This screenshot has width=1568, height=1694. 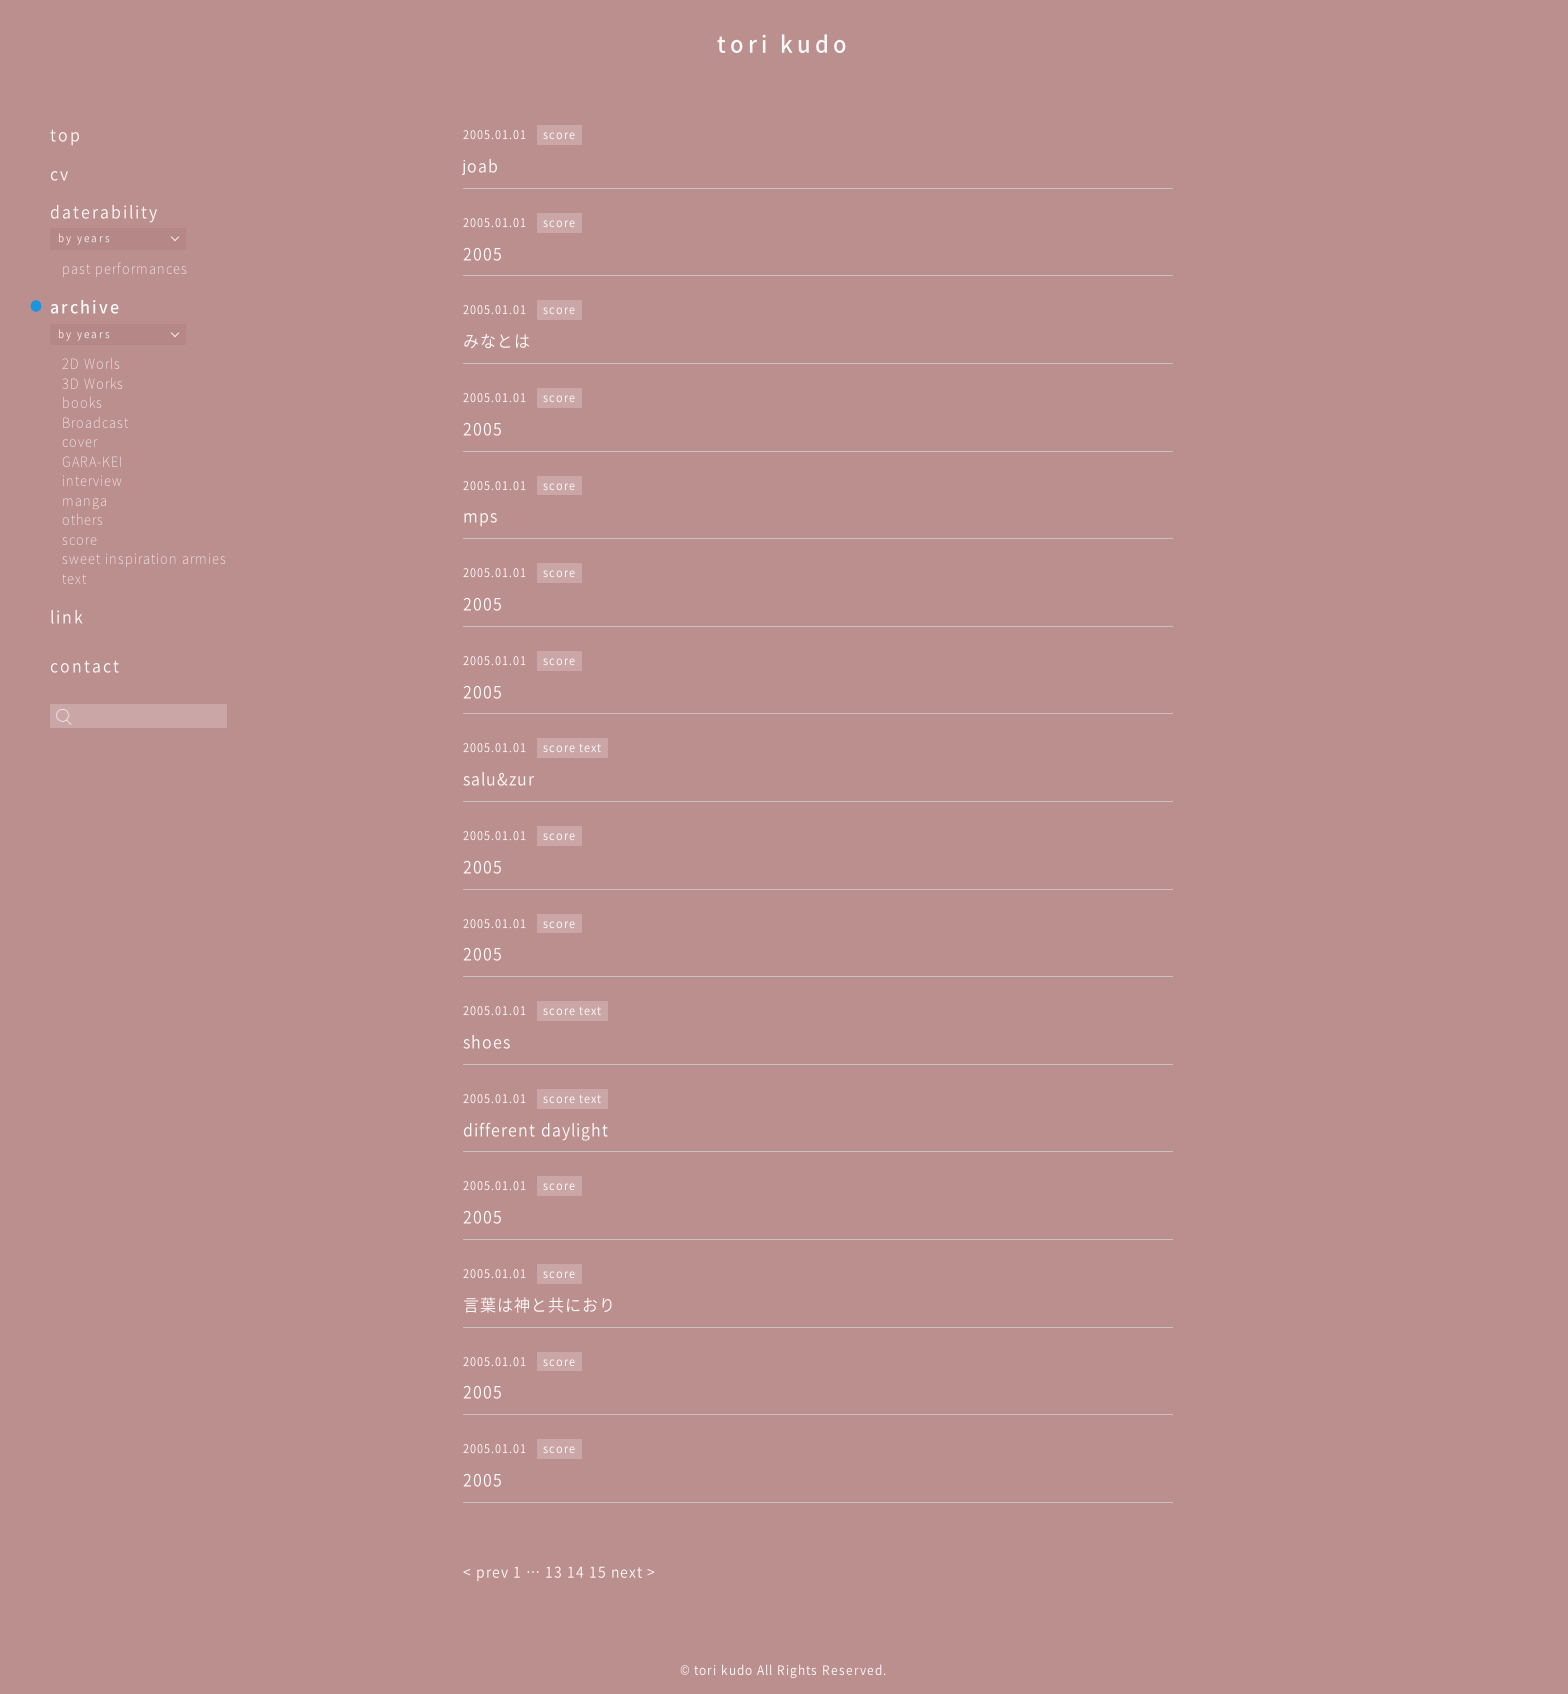 What do you see at coordinates (92, 479) in the screenshot?
I see `interview` at bounding box center [92, 479].